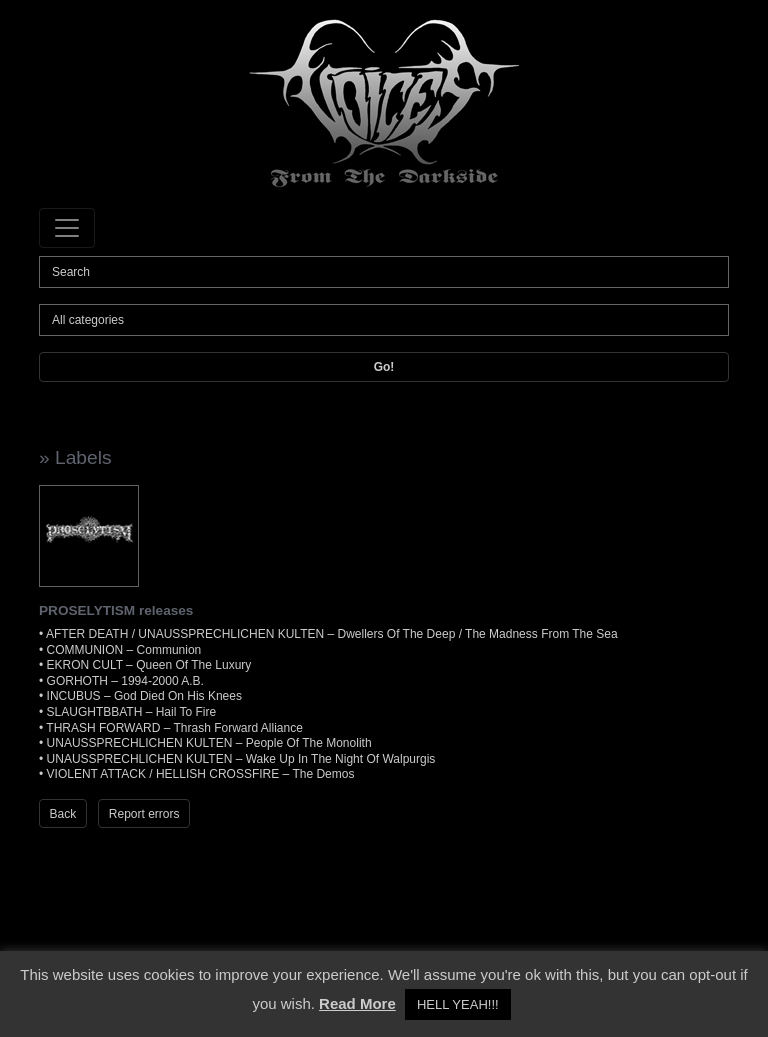 The height and width of the screenshot is (1037, 768). I want to click on [Toggle navigation], so click(67, 228).